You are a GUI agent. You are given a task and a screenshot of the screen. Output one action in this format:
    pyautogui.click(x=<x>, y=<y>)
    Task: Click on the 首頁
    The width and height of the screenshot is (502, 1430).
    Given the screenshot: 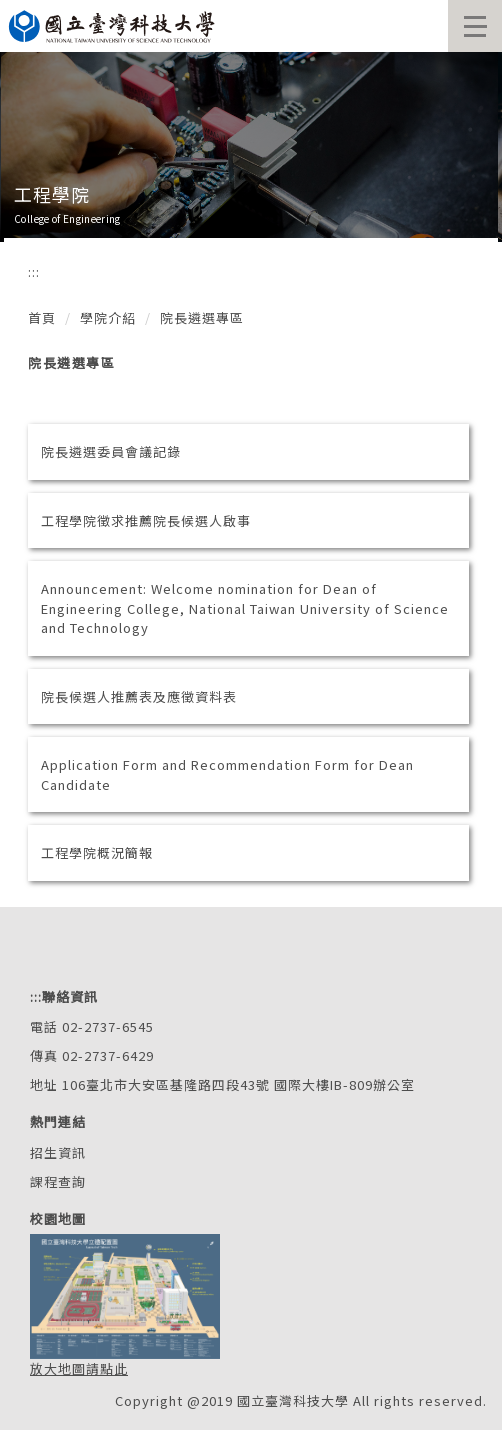 What is the action you would take?
    pyautogui.click(x=42, y=317)
    